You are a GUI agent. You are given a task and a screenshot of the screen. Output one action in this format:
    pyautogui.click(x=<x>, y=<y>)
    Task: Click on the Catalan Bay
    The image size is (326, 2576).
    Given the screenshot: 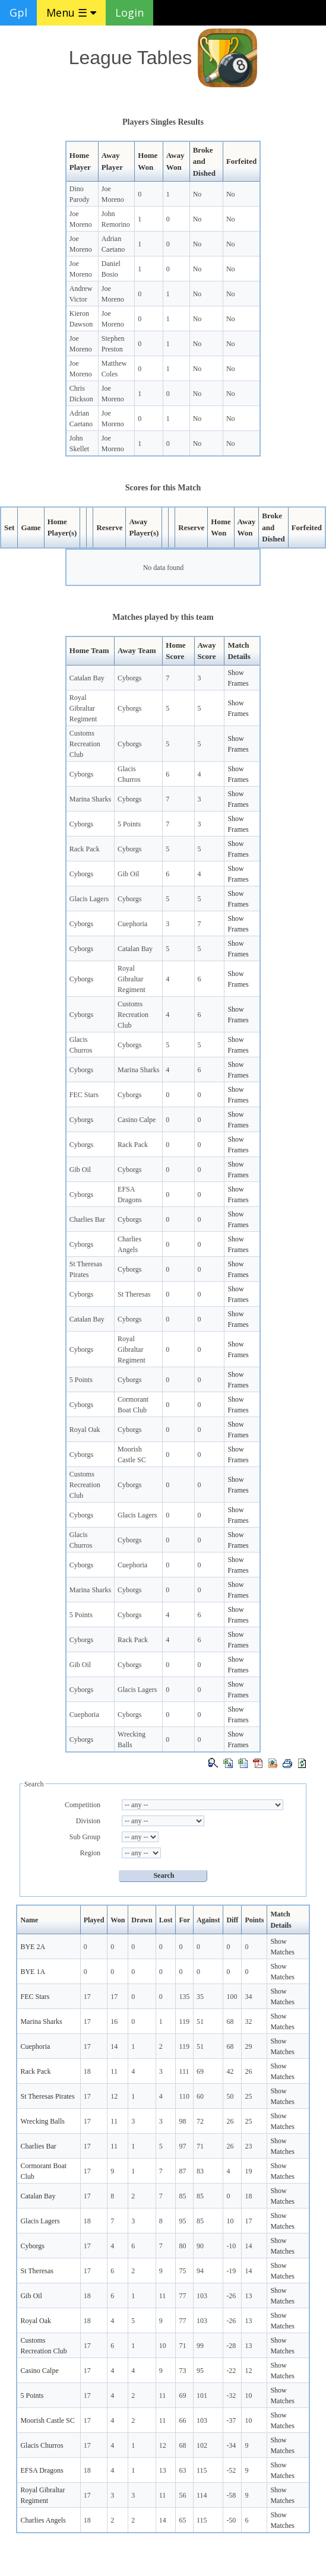 What is the action you would take?
    pyautogui.click(x=87, y=678)
    